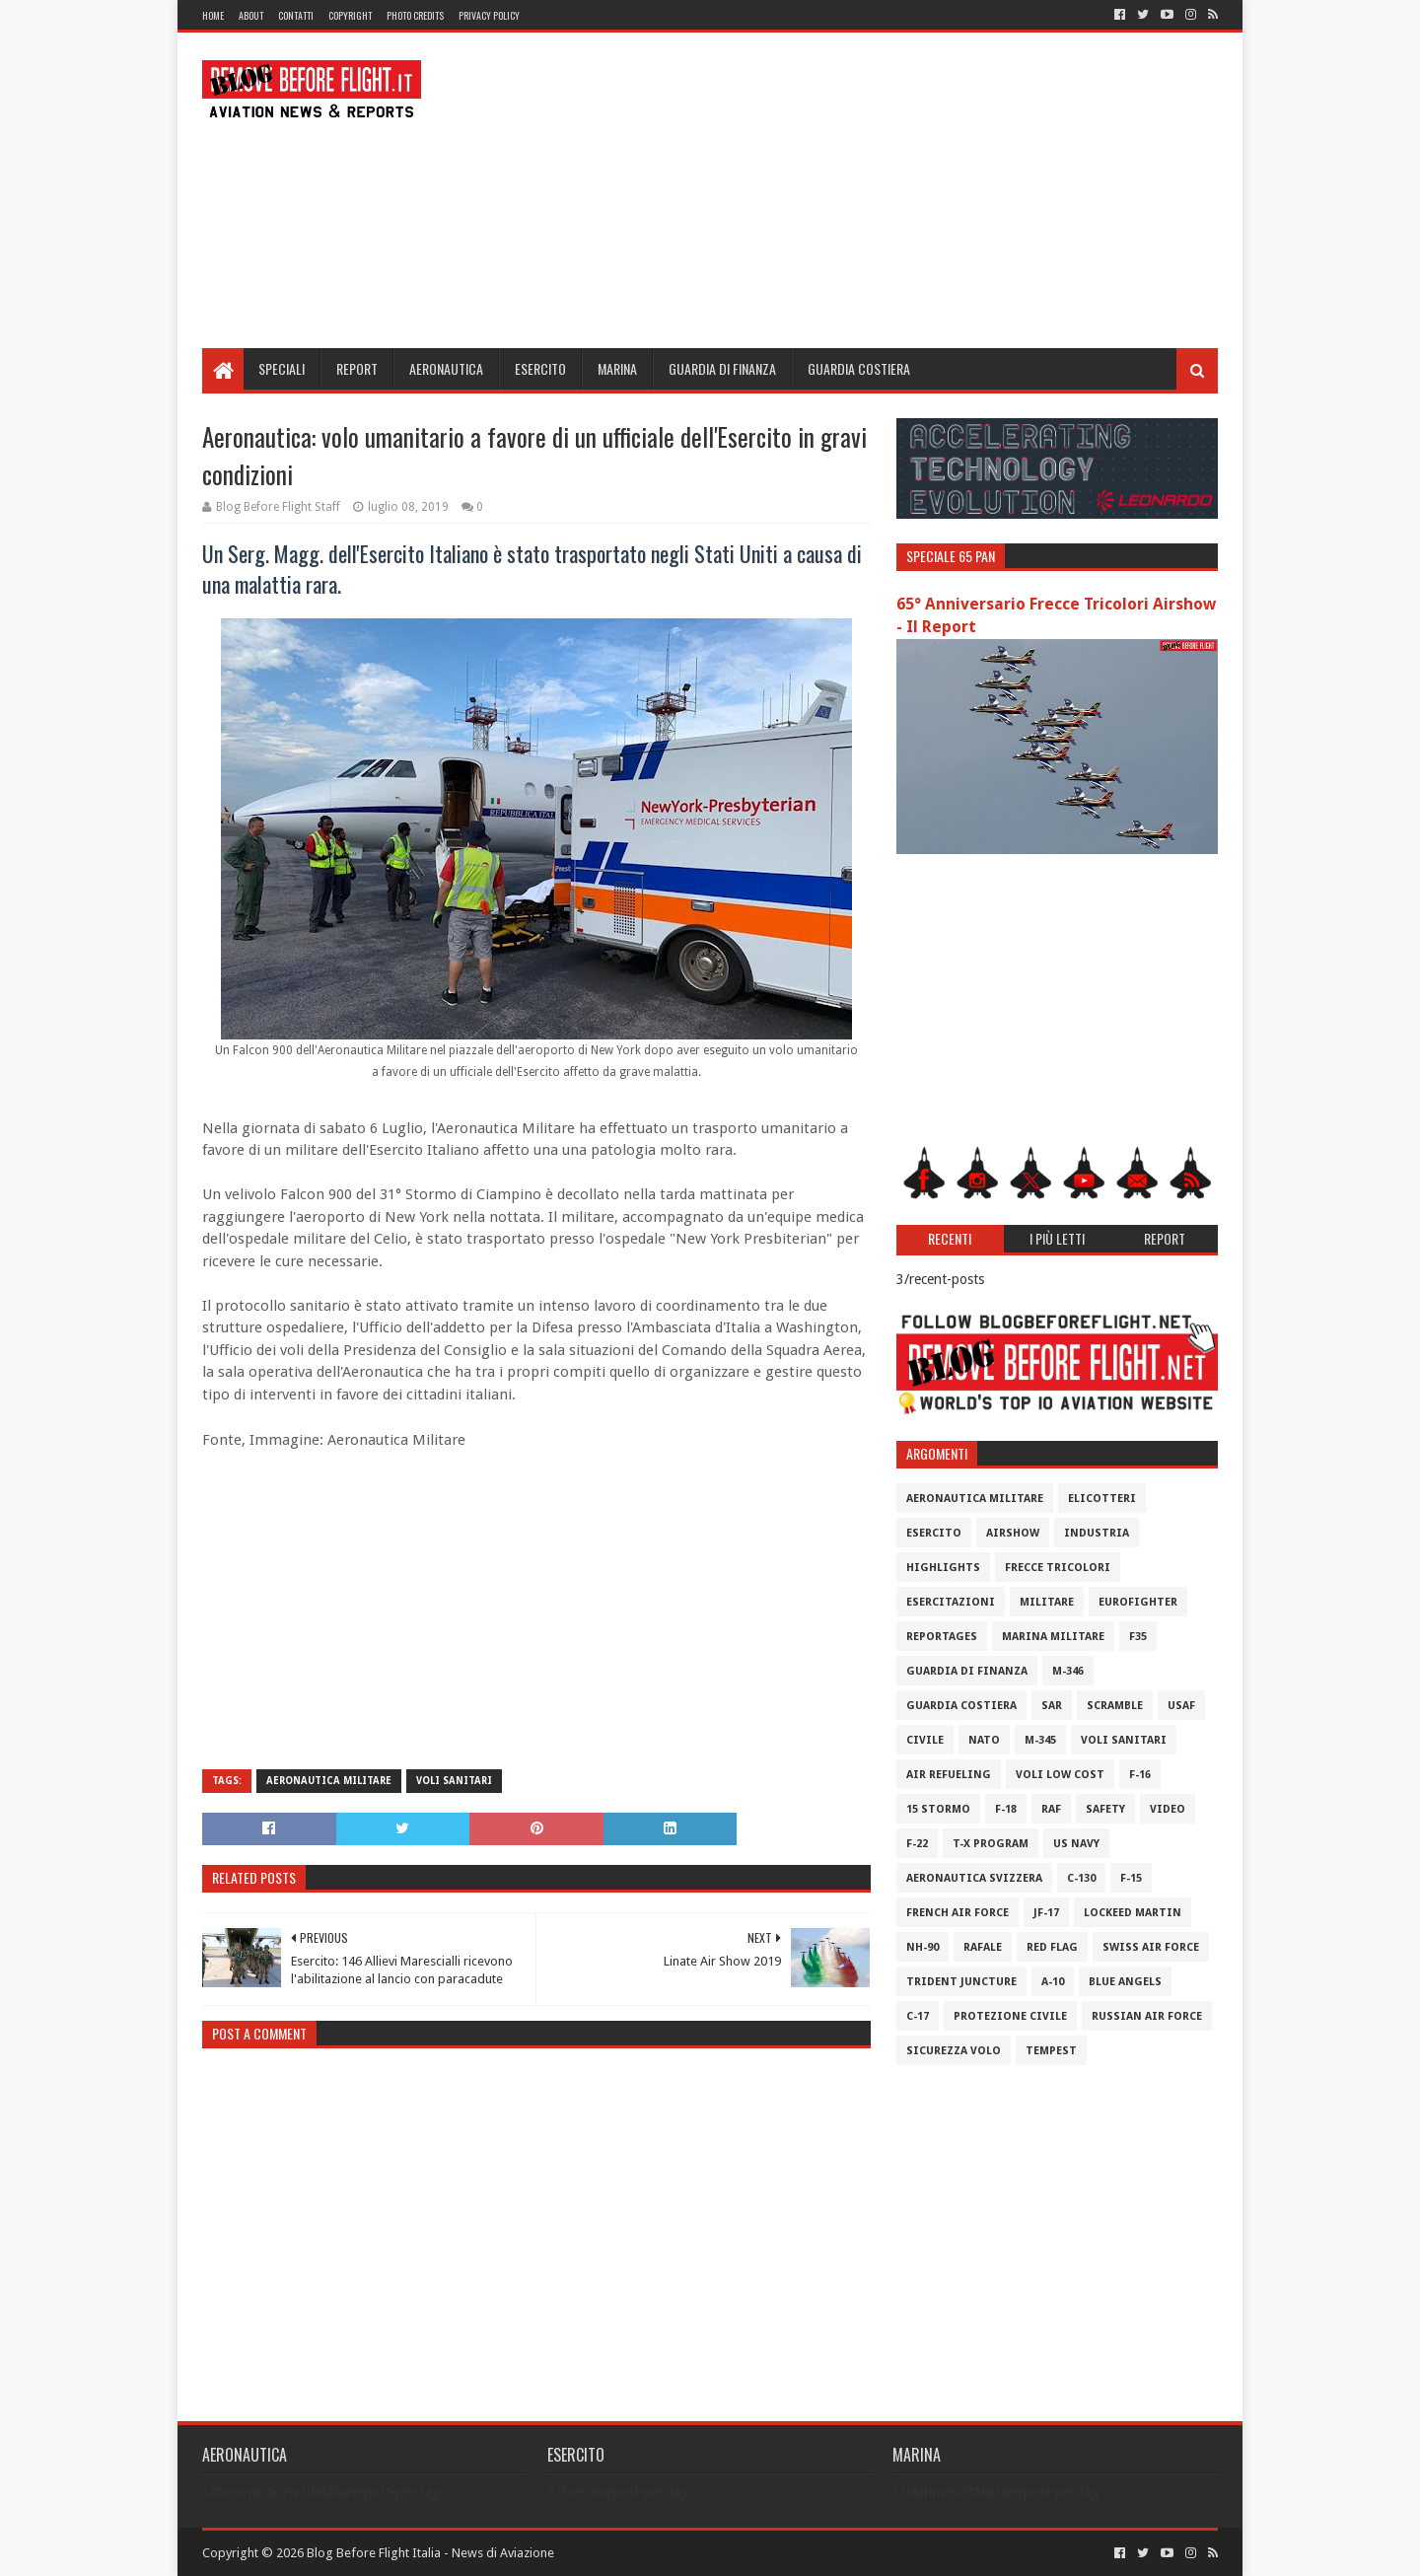 The width and height of the screenshot is (1420, 2576). I want to click on NH-90, so click(922, 1947).